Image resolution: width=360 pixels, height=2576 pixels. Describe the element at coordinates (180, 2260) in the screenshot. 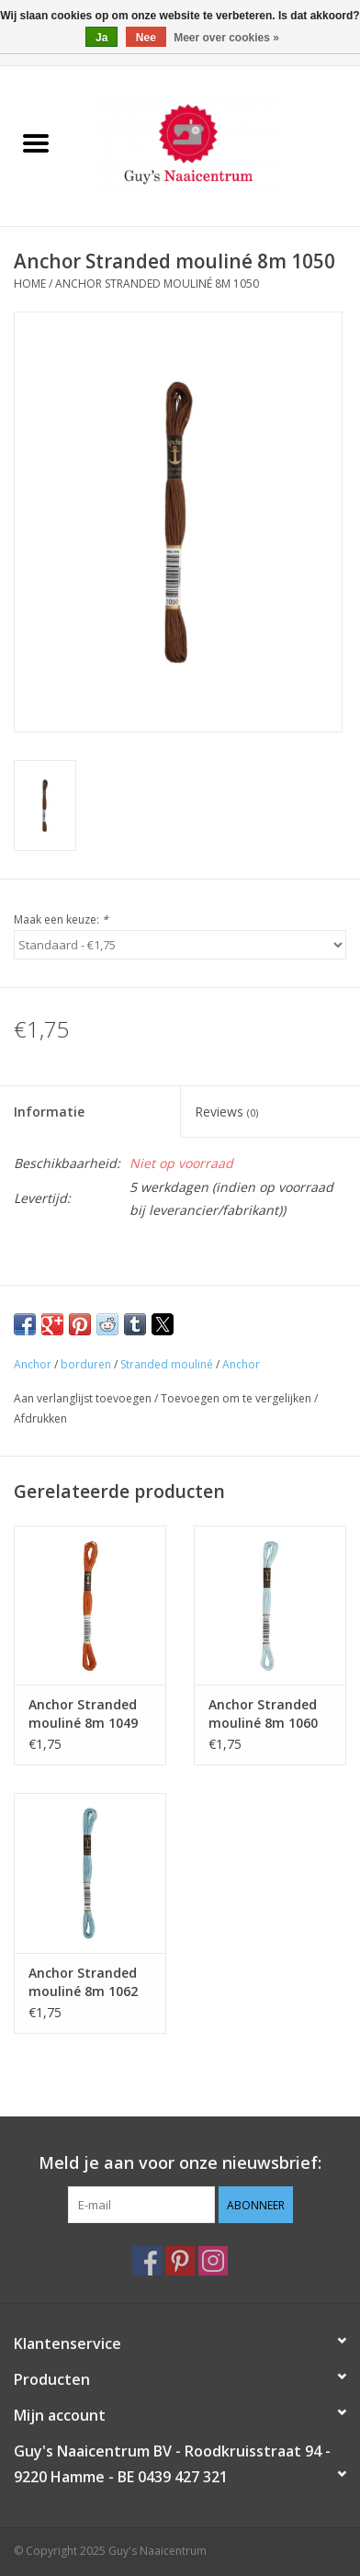

I see `[Pinterest Guy's Naaicentrum]` at that location.